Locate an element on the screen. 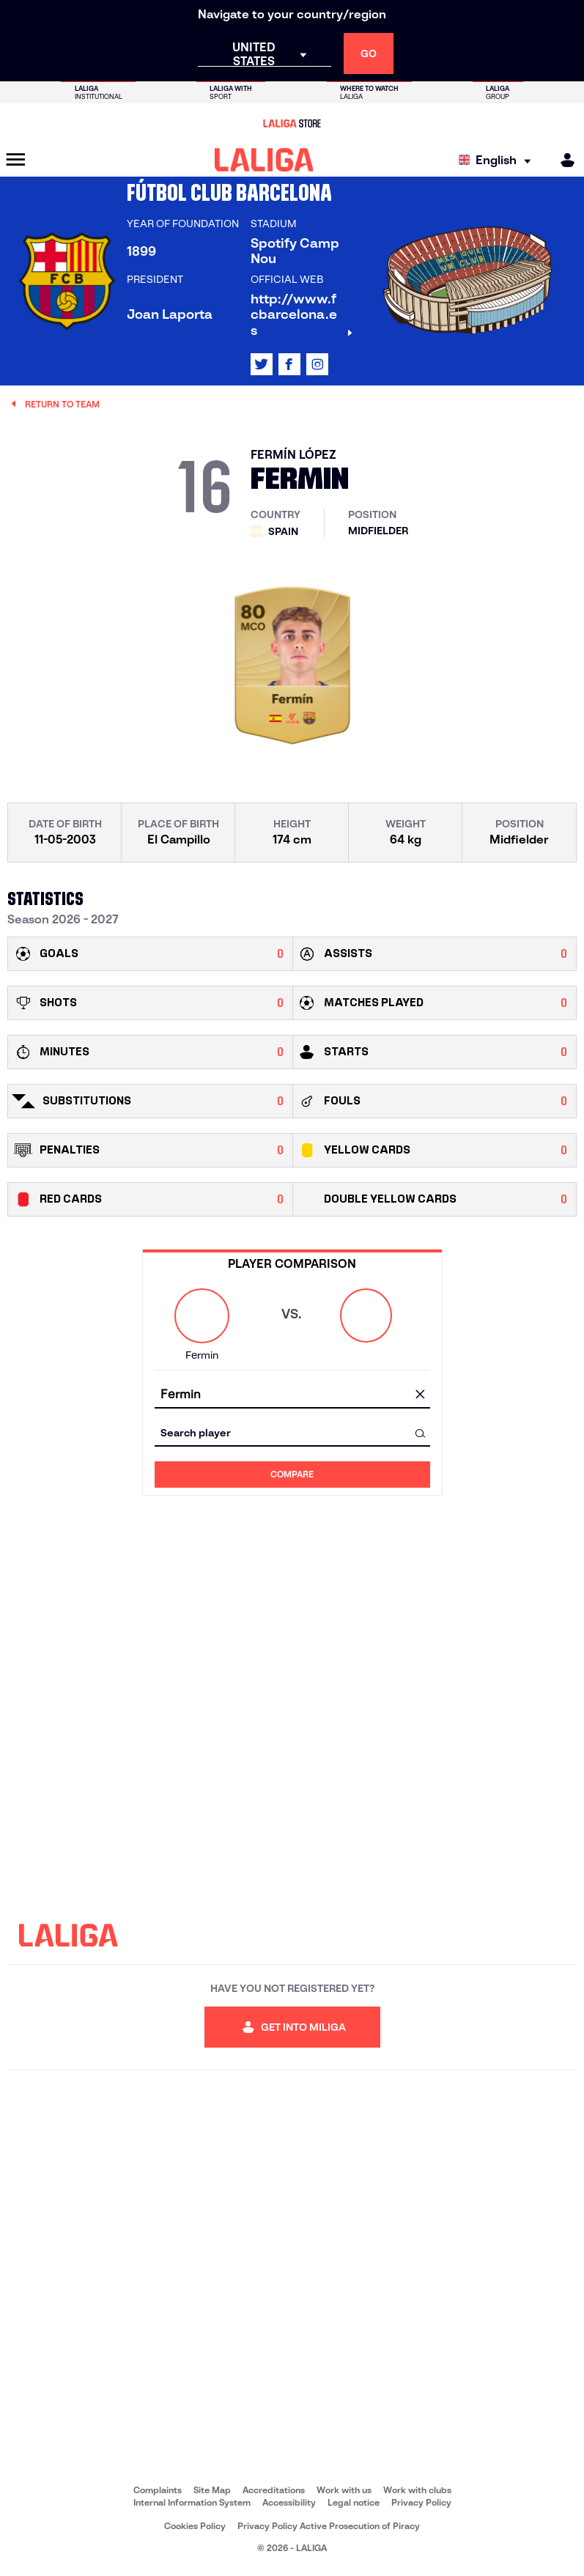 This screenshot has height=2576, width=584. [combobox] is located at coordinates (292, 1395).